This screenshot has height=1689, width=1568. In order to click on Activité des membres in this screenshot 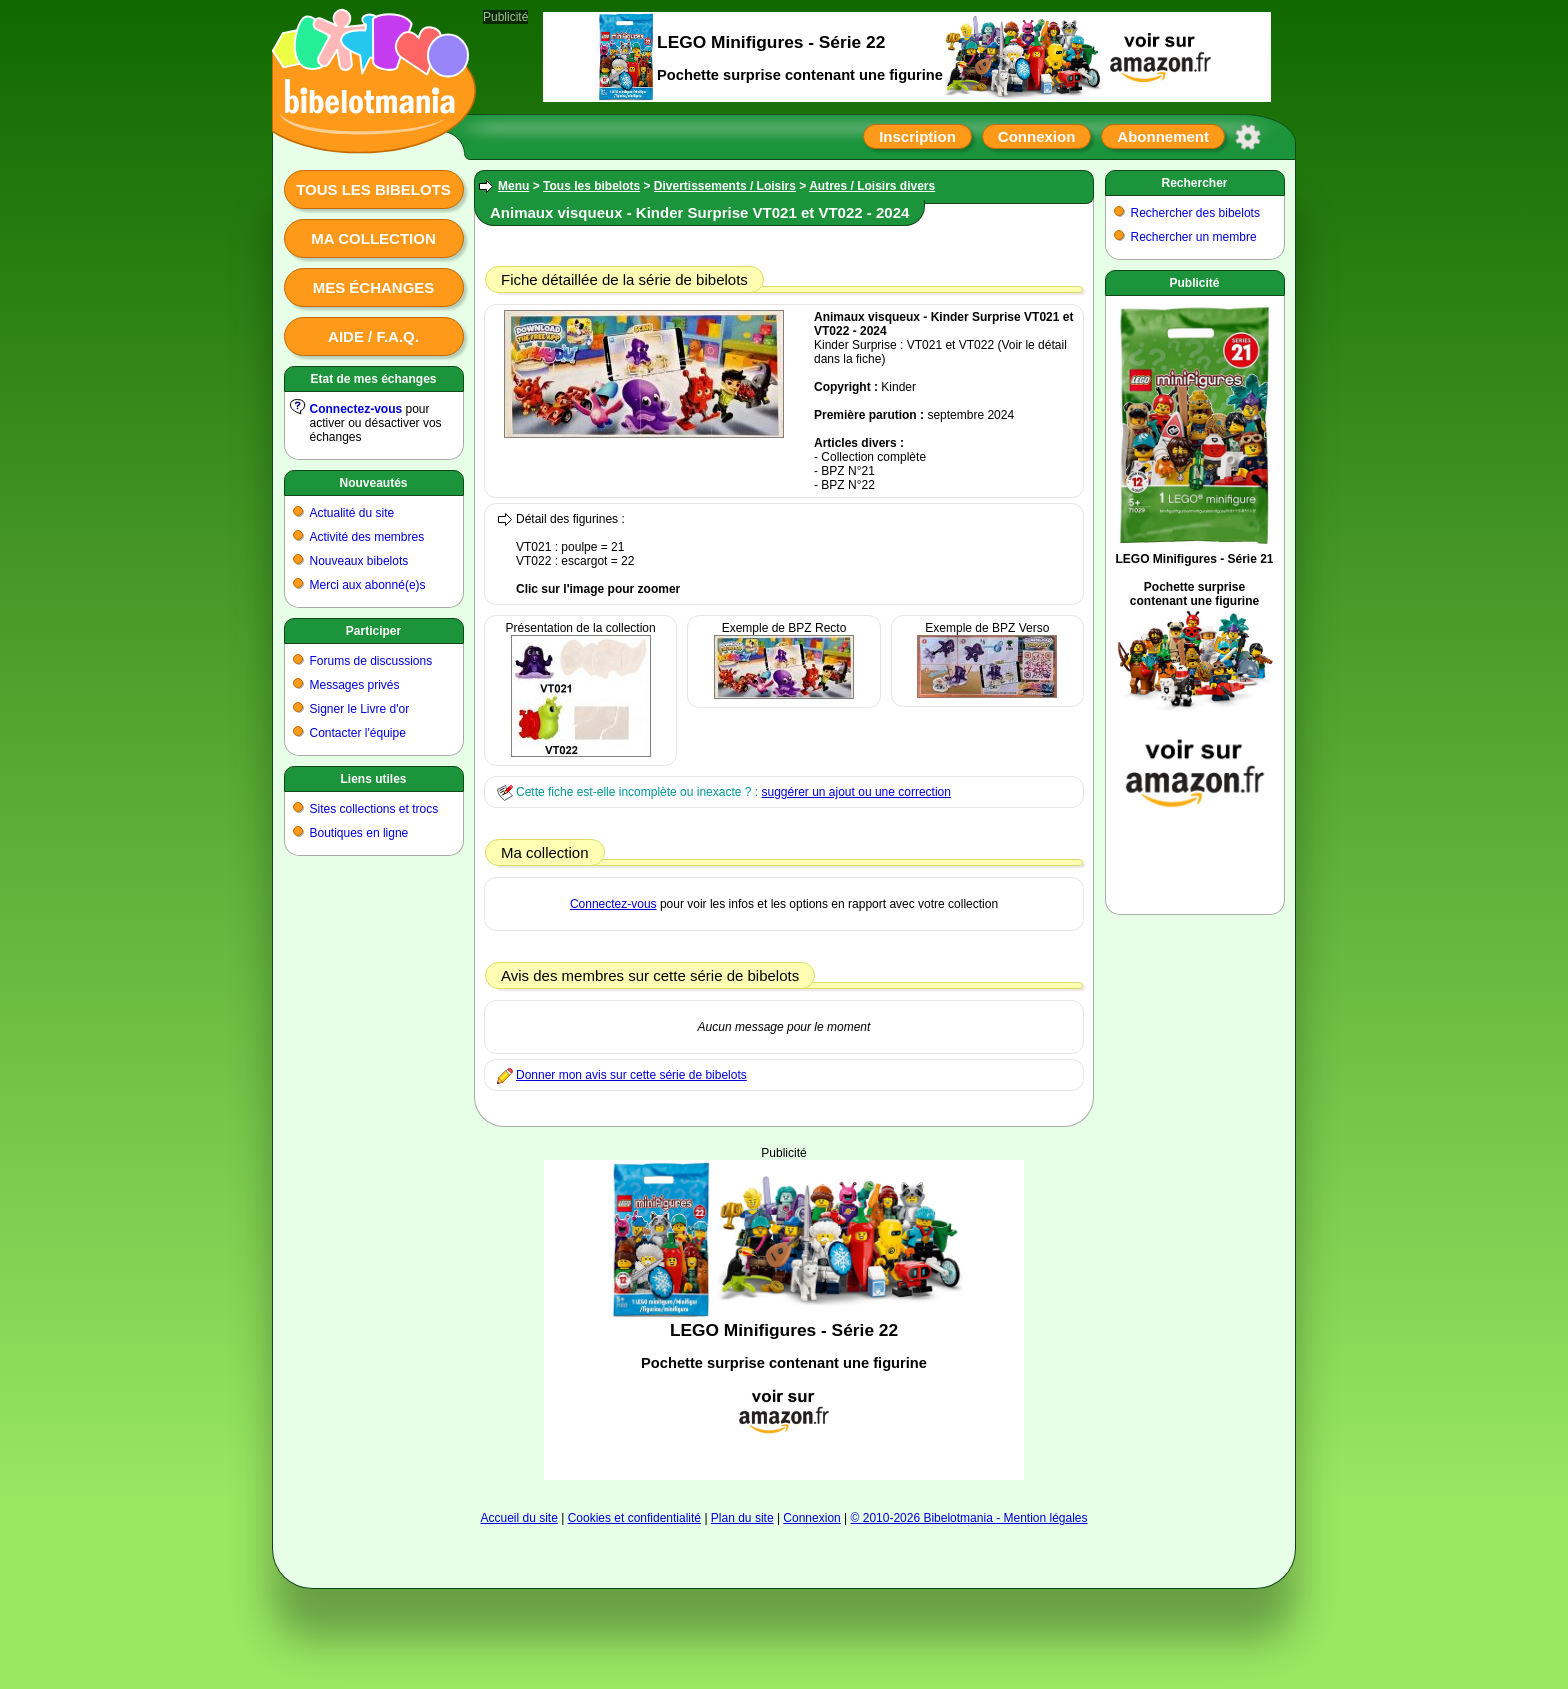, I will do `click(367, 537)`.